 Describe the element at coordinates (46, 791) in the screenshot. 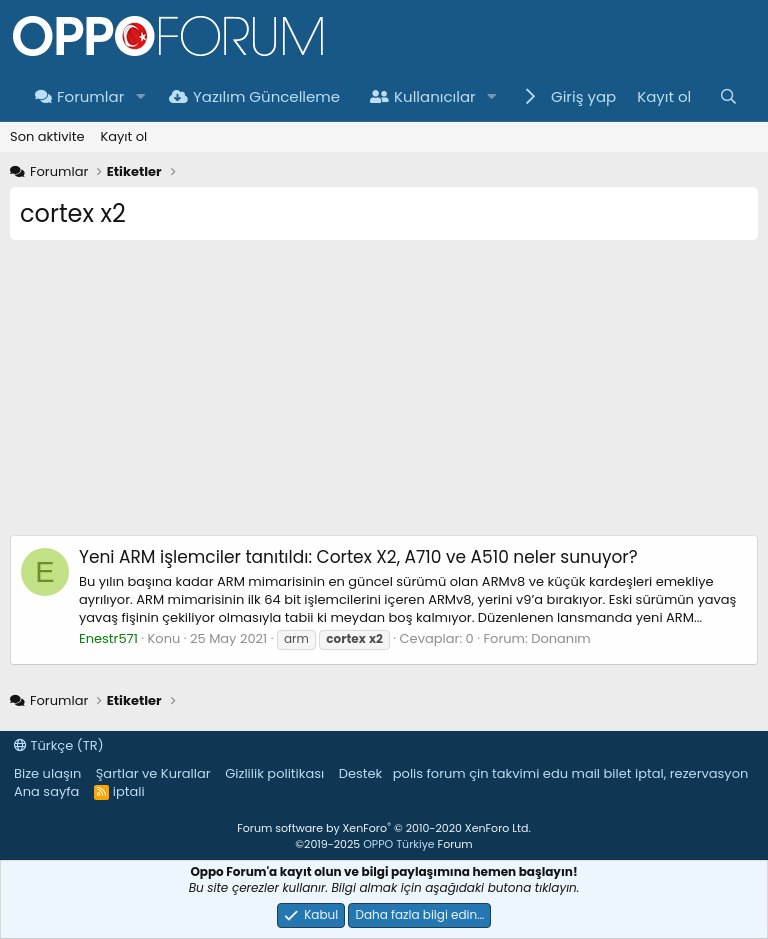

I see `Ana sayfa` at that location.